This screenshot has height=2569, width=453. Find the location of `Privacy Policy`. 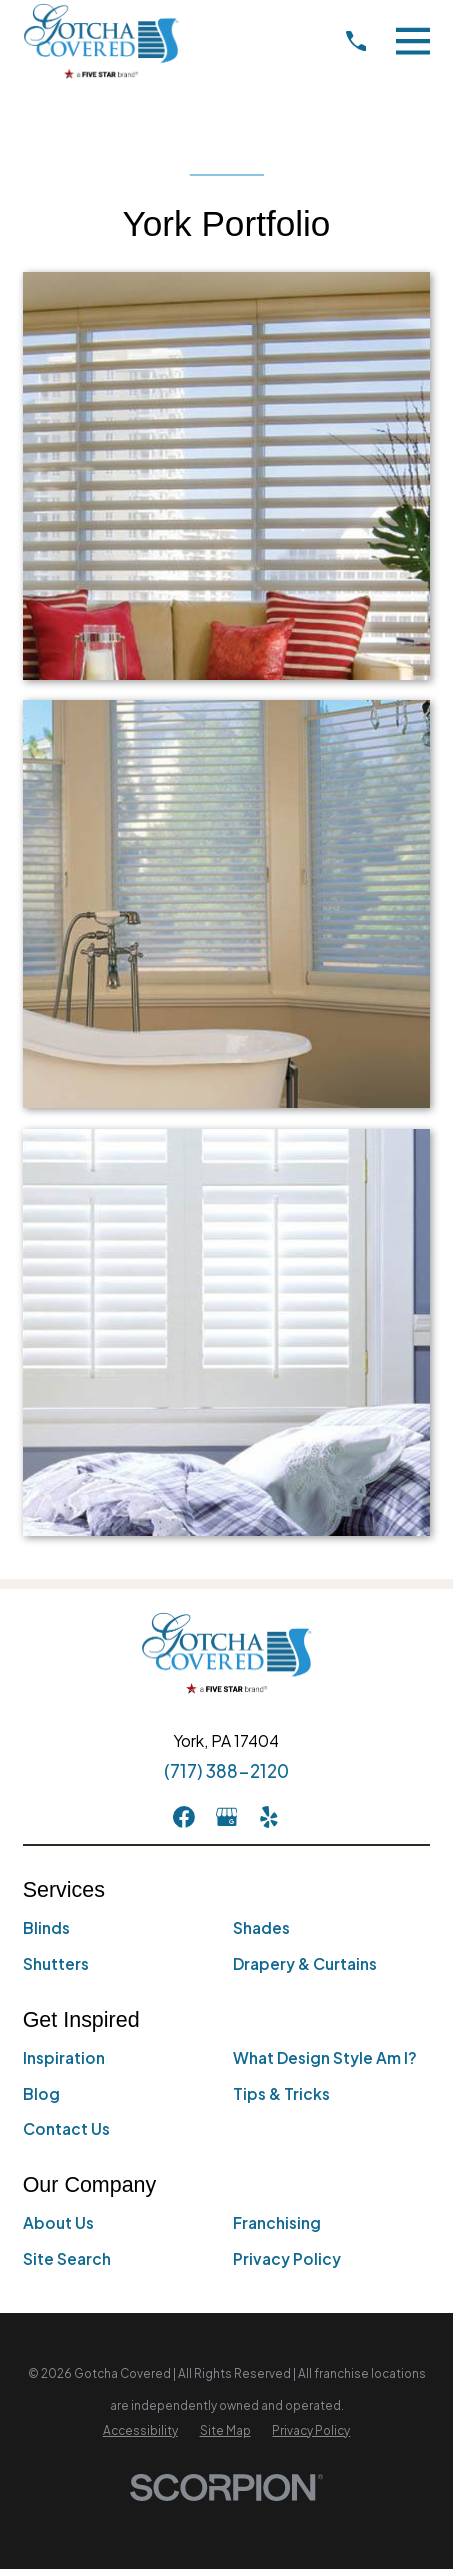

Privacy Policy is located at coordinates (287, 2258).